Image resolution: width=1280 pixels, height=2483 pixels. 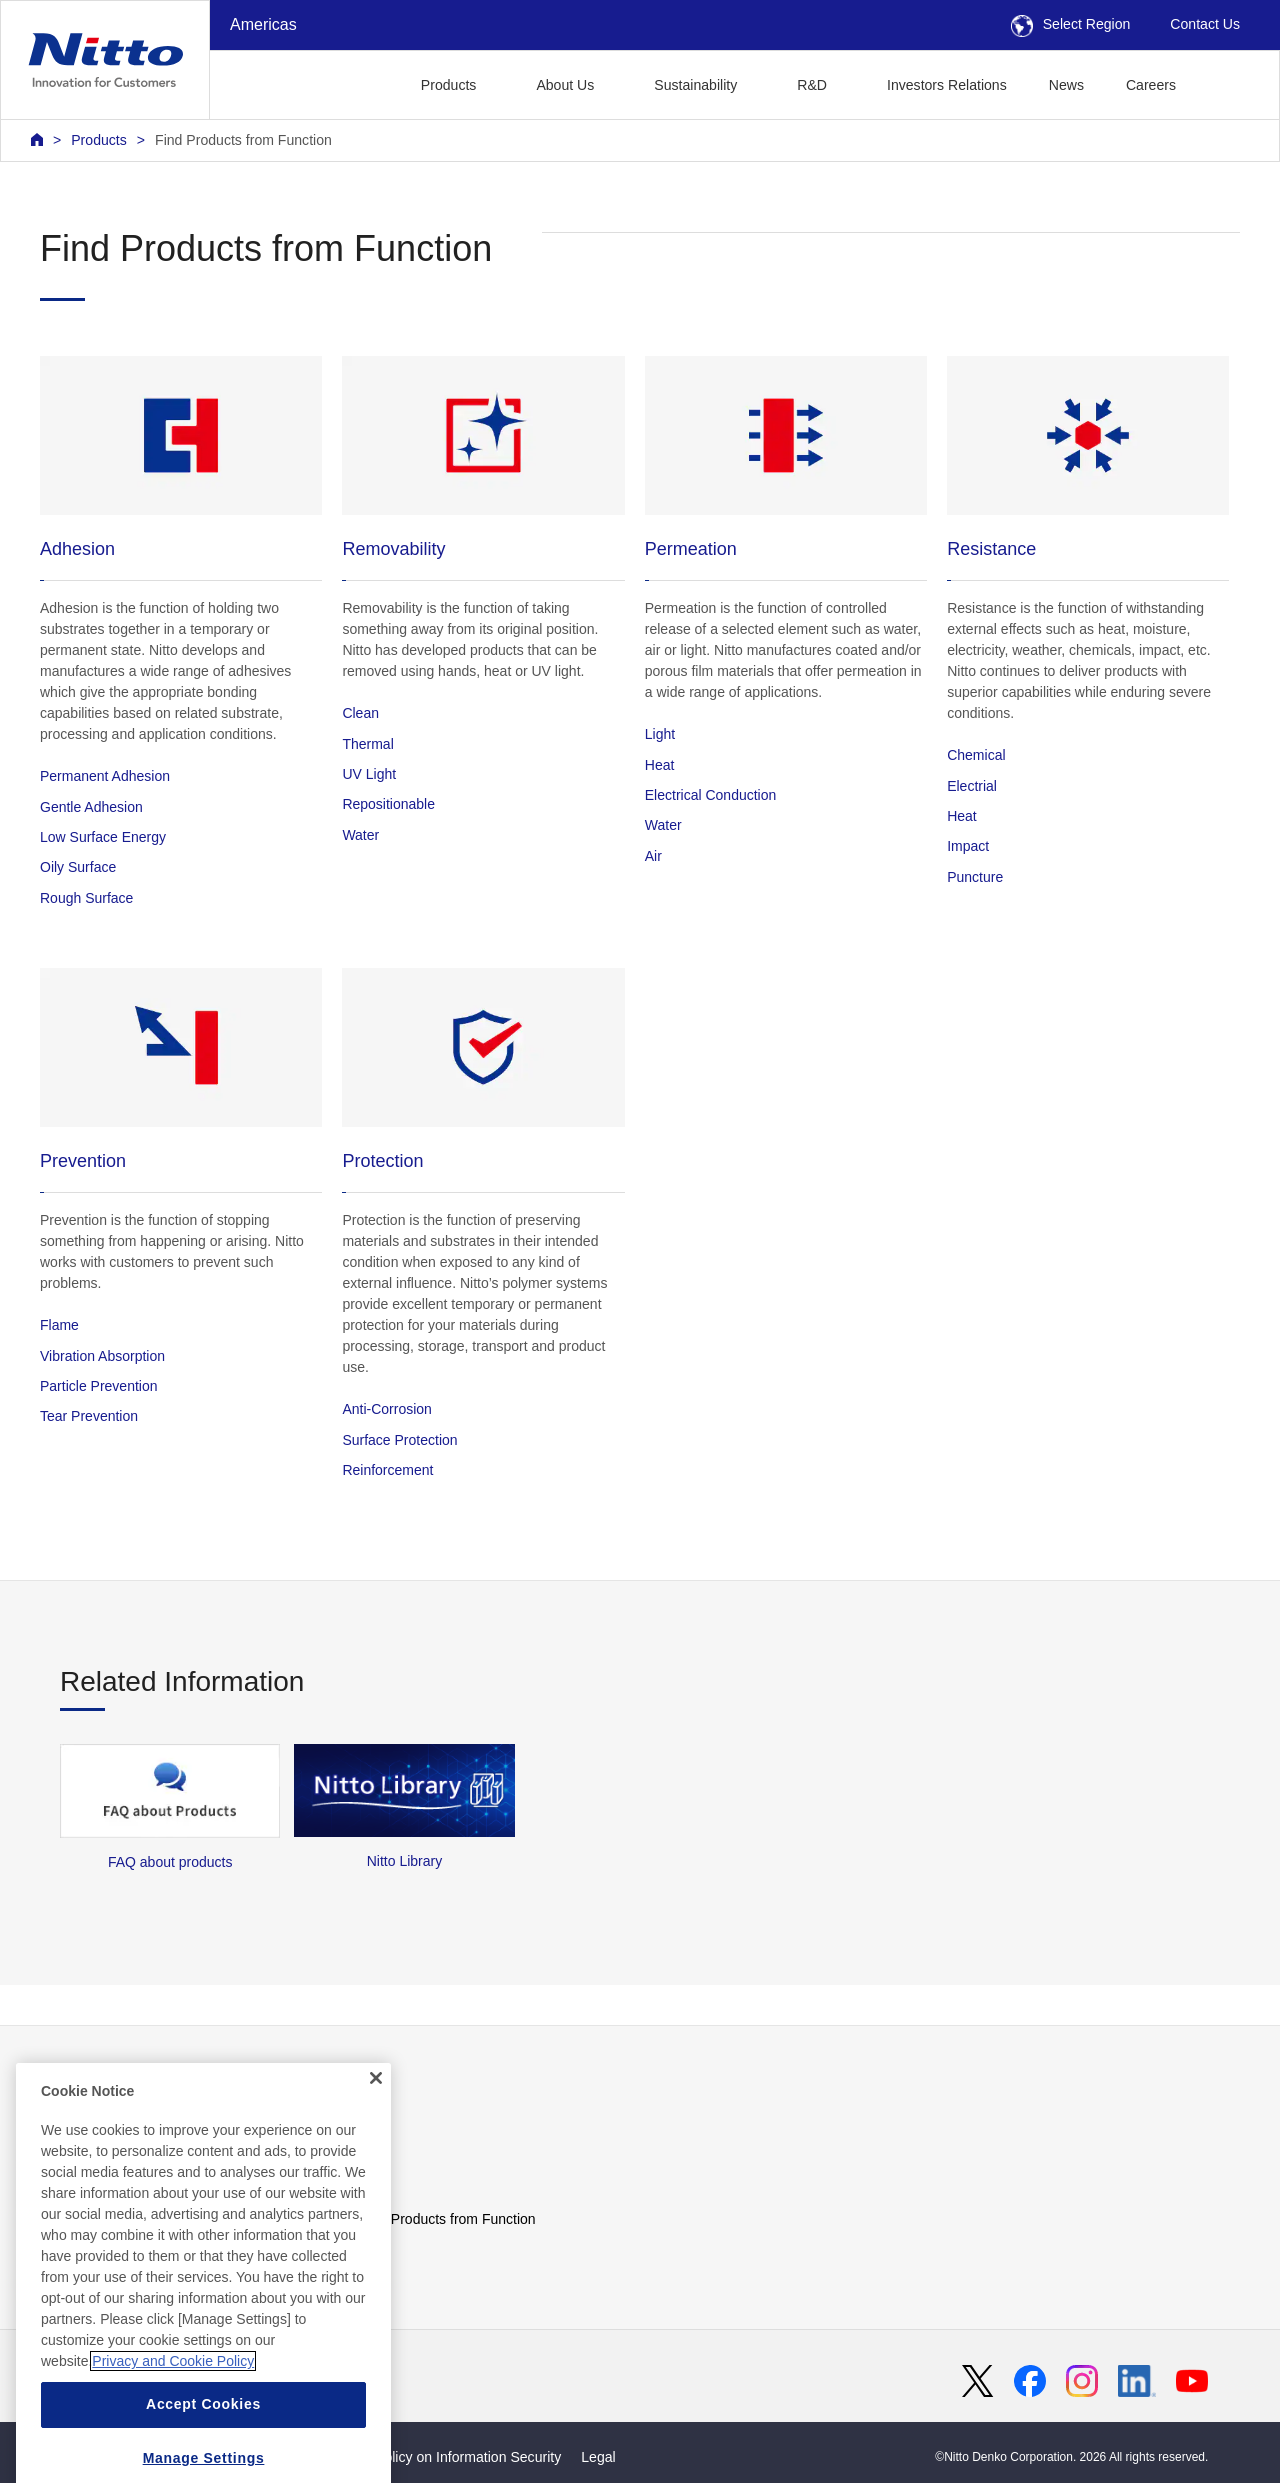 I want to click on About Us [button], so click(x=565, y=85).